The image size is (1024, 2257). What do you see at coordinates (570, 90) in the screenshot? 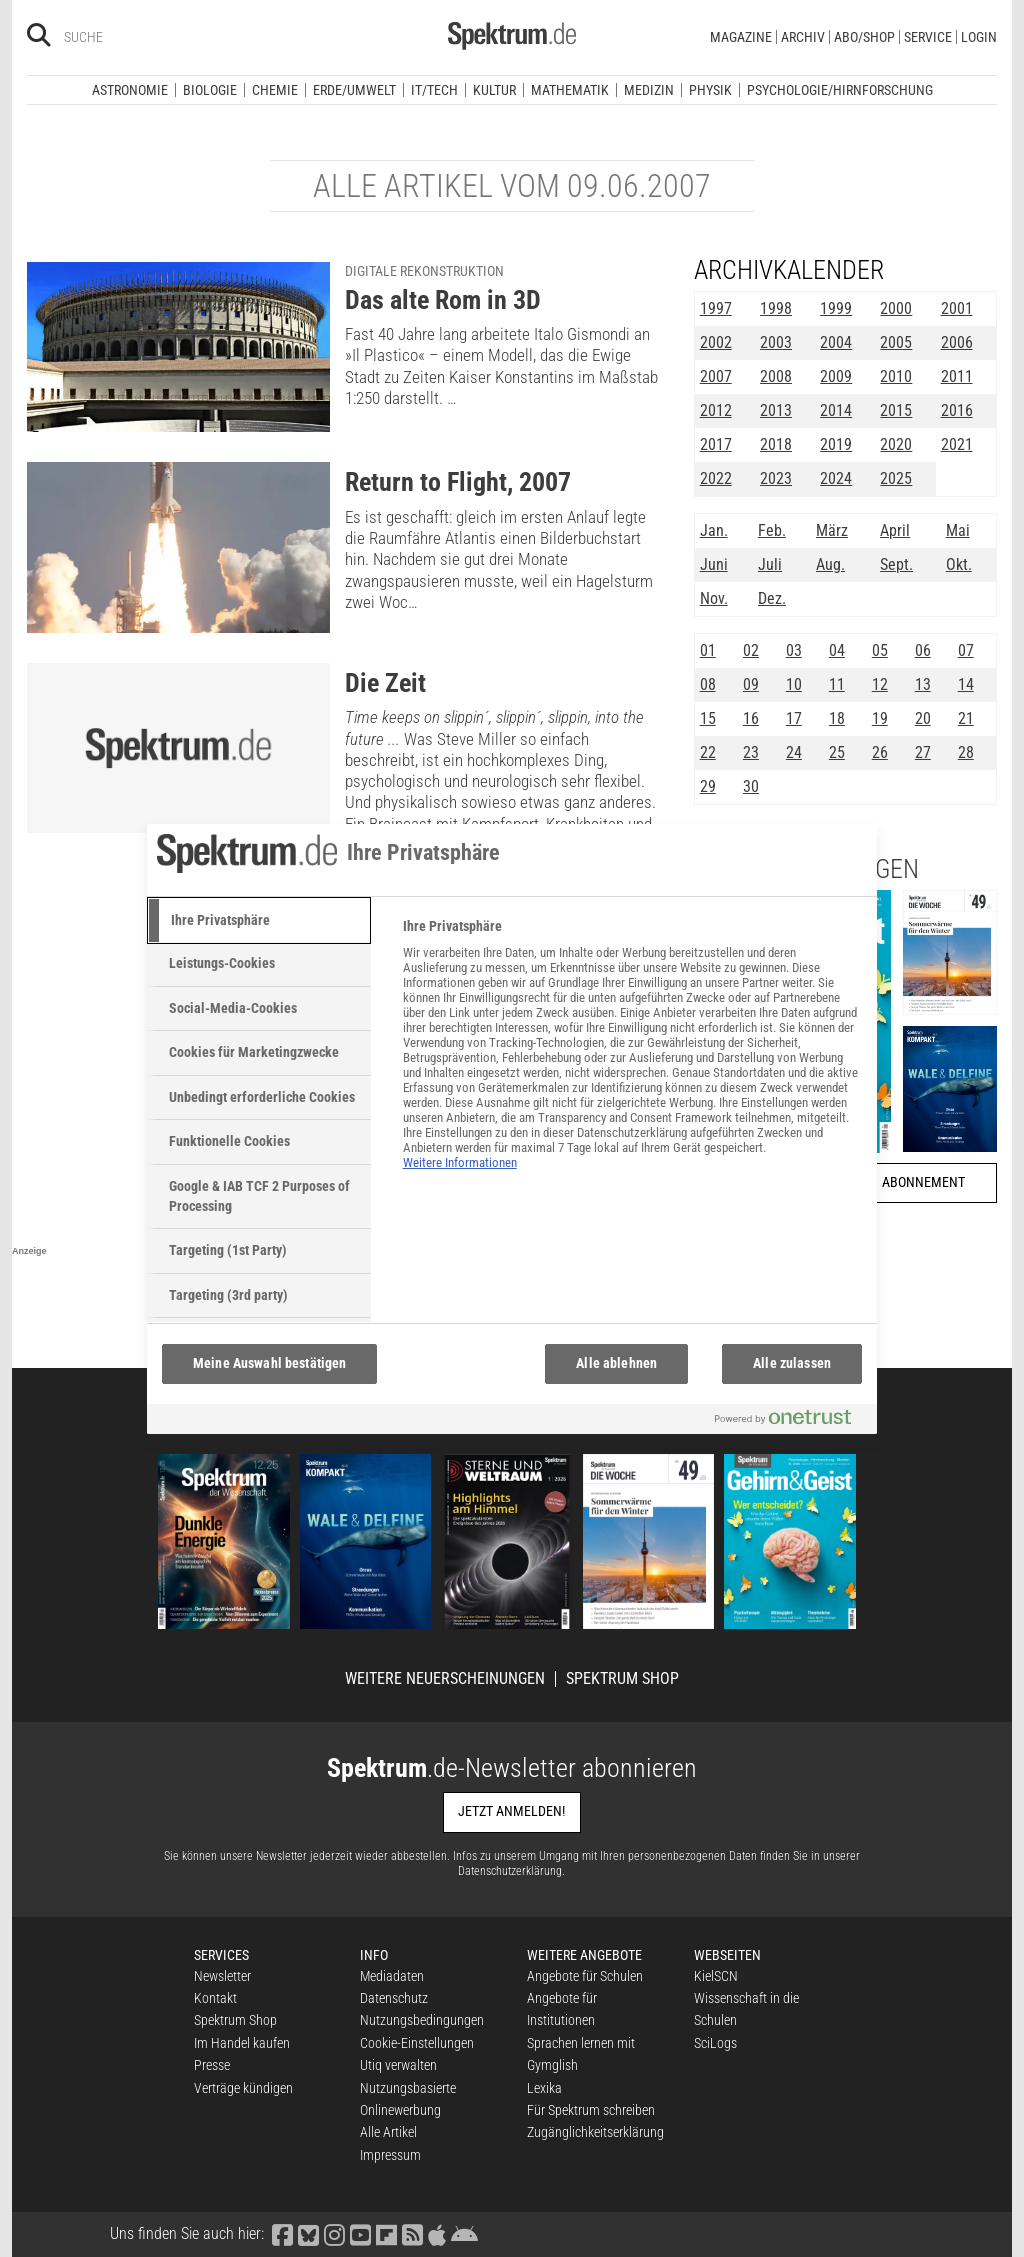
I see `Mathematik` at bounding box center [570, 90].